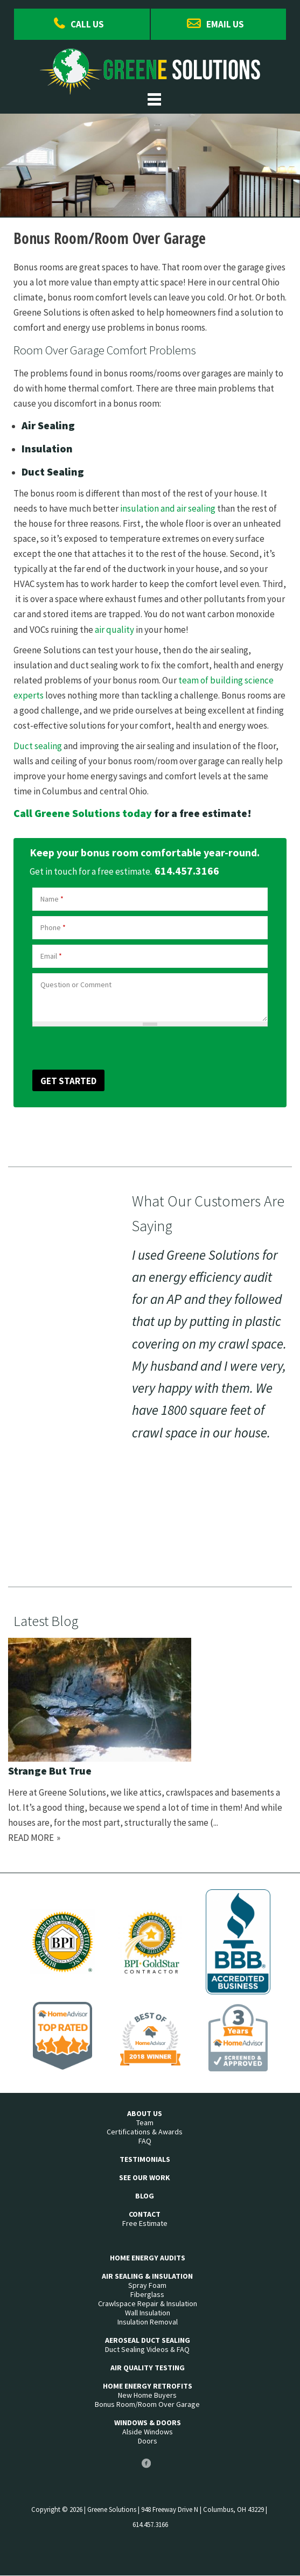 The height and width of the screenshot is (2576, 300). Describe the element at coordinates (147, 2367) in the screenshot. I see `Air Quality Testing` at that location.